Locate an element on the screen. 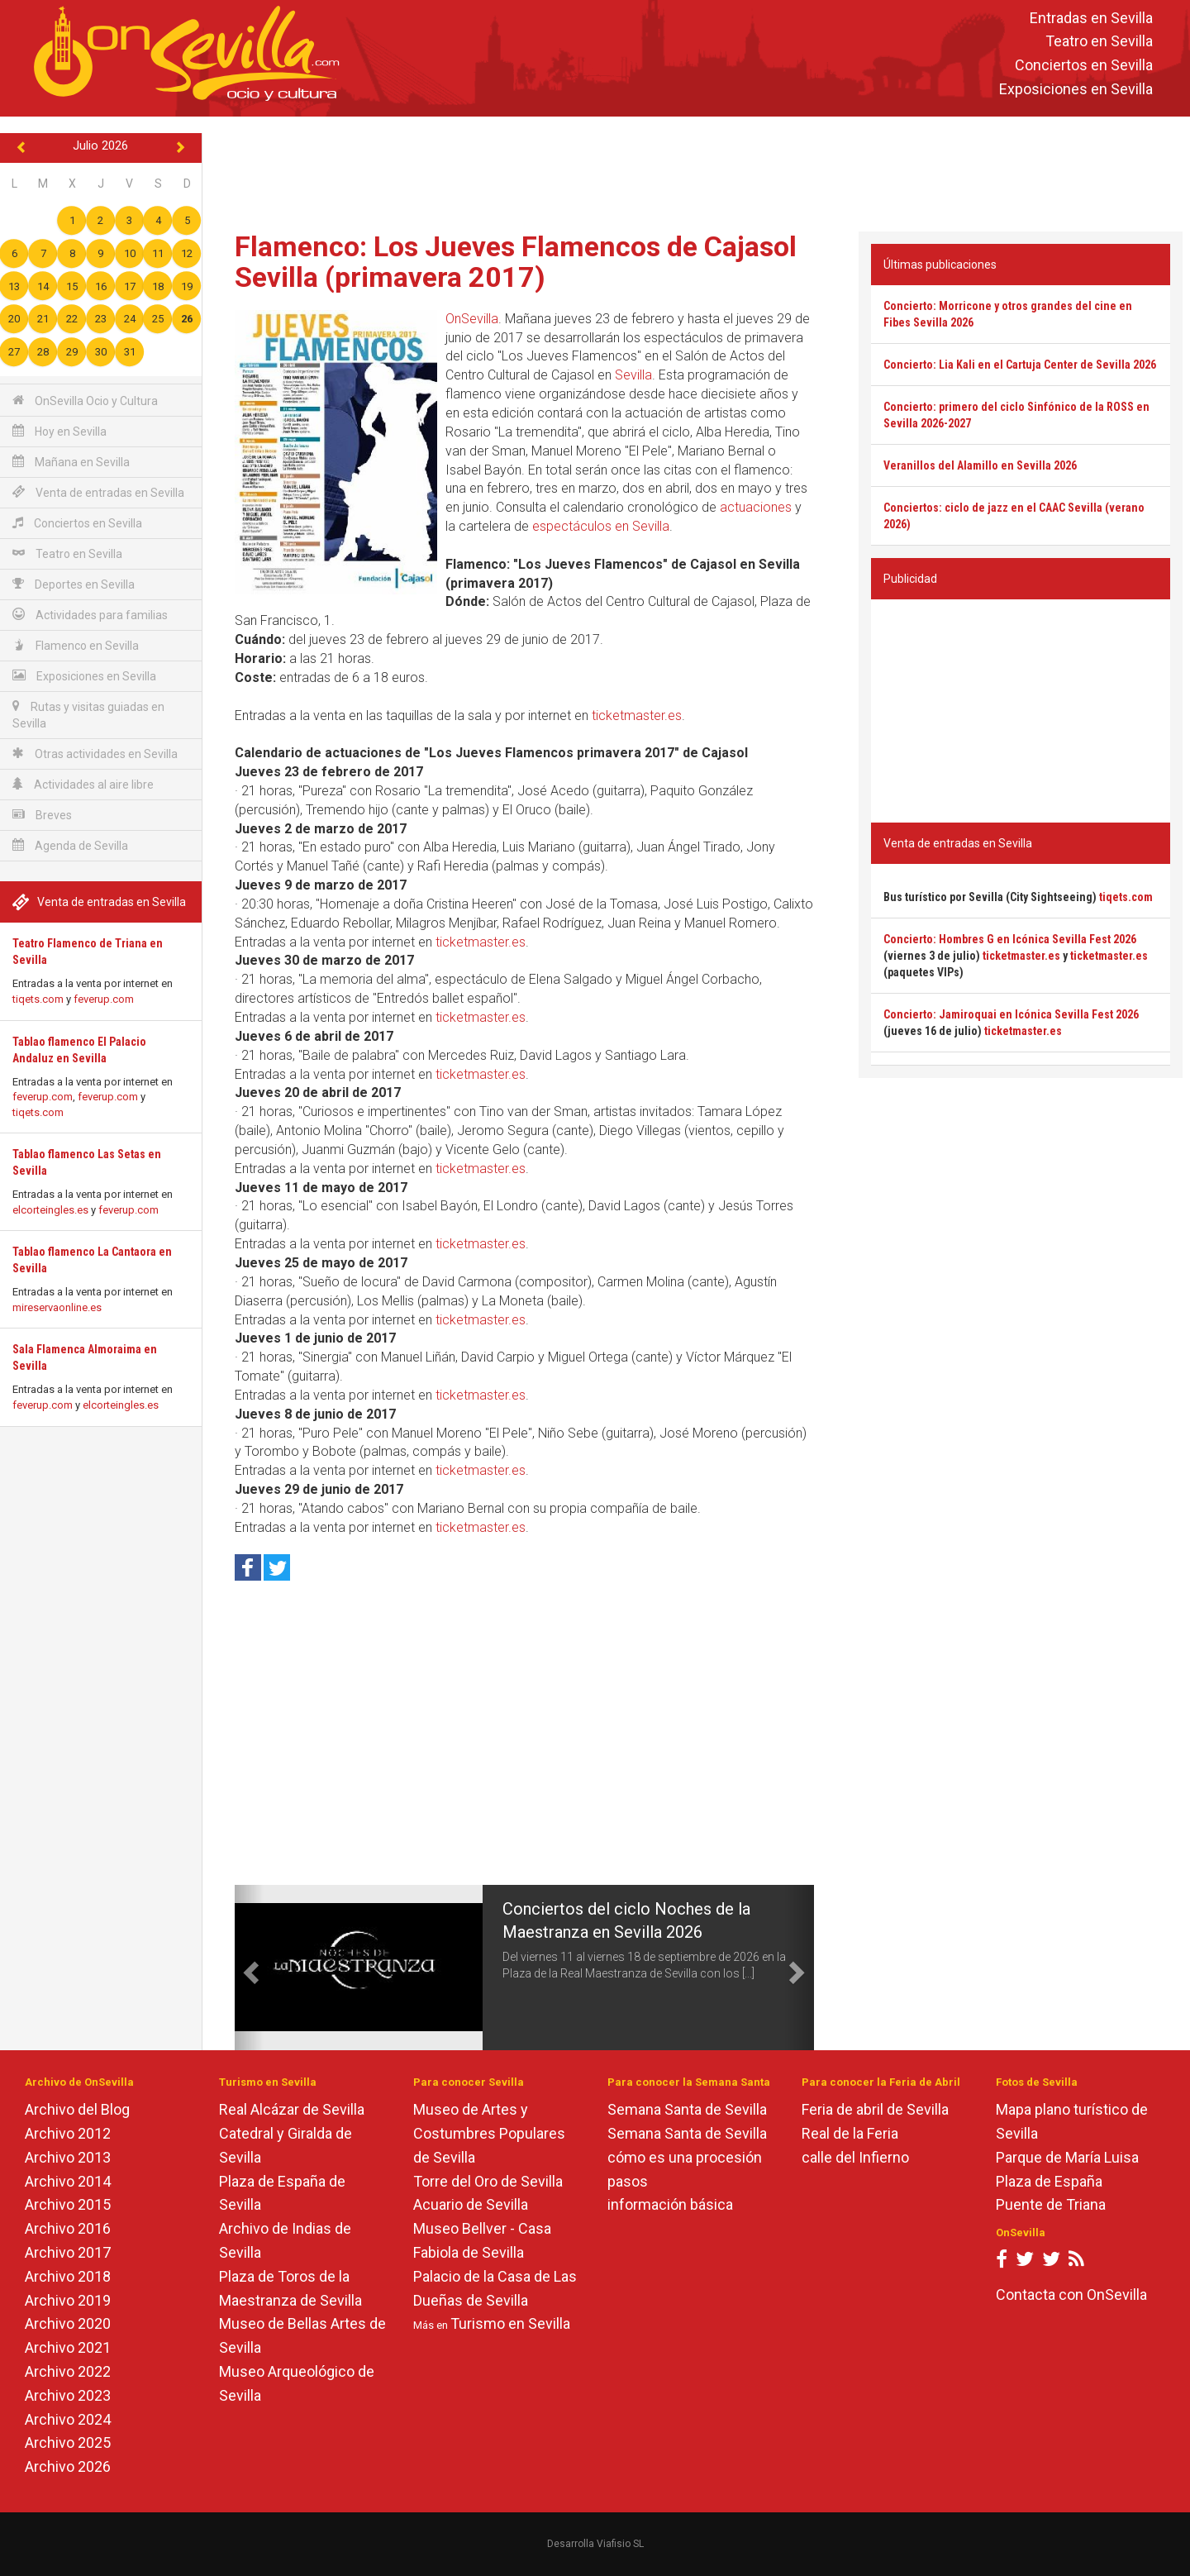  Archivo 2026 is located at coordinates (68, 2466).